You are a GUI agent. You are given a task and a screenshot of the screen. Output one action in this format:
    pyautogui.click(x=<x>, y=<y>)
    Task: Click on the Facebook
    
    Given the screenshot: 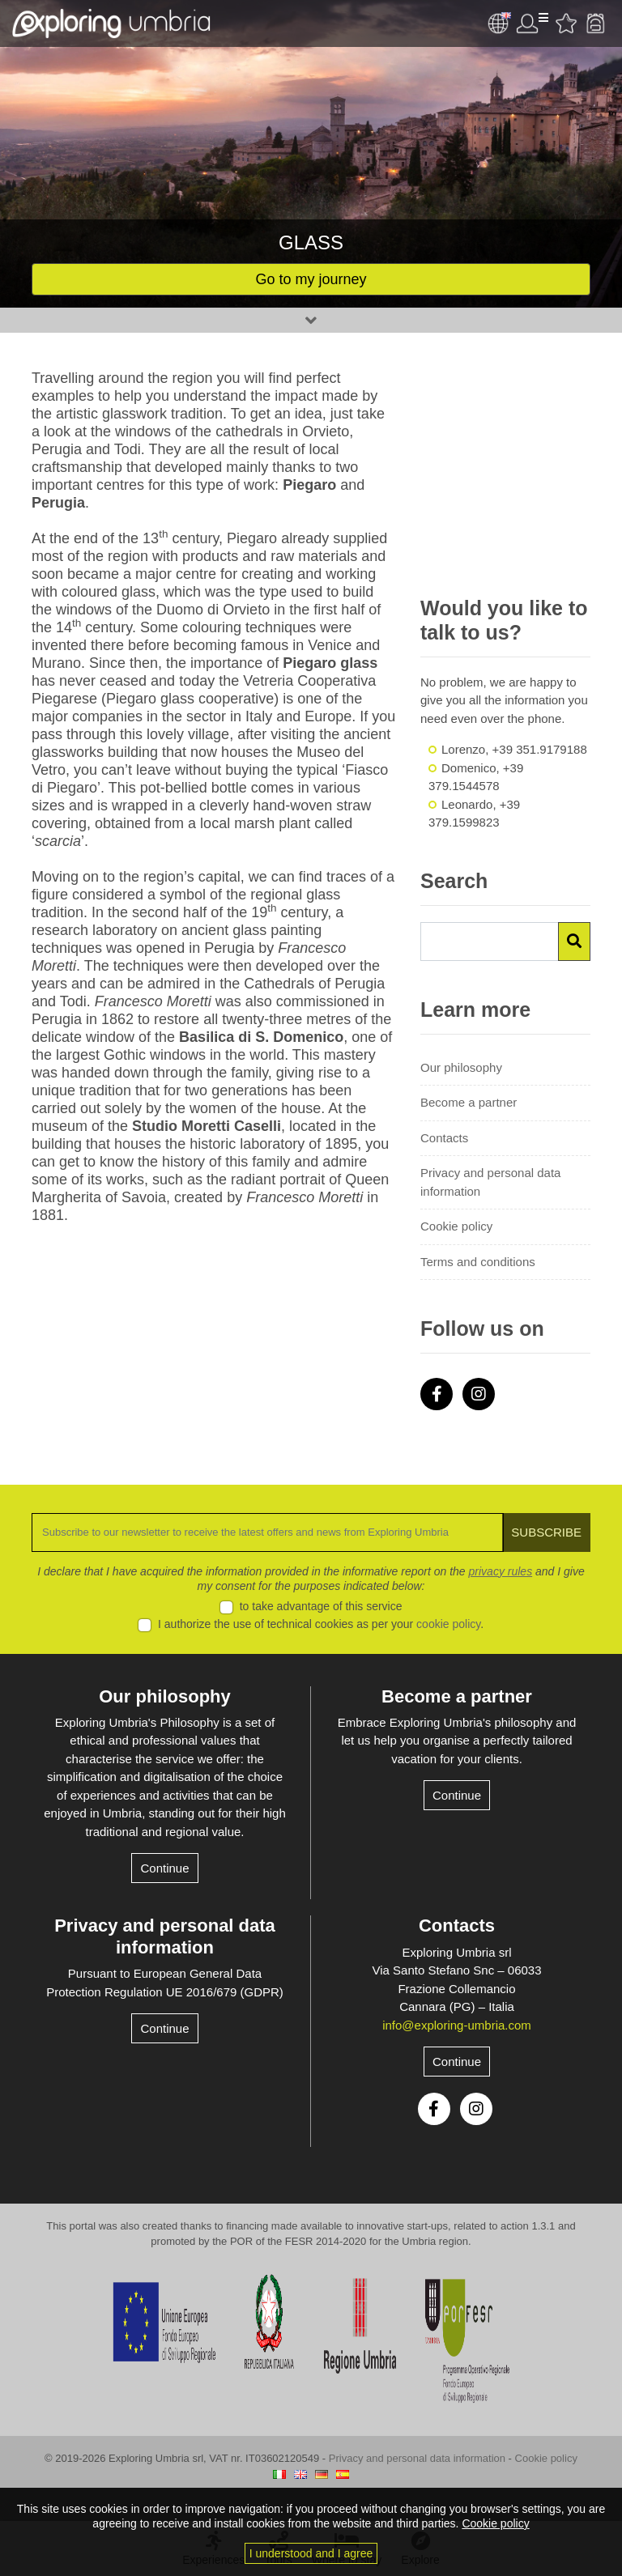 What is the action you would take?
    pyautogui.click(x=436, y=1394)
    